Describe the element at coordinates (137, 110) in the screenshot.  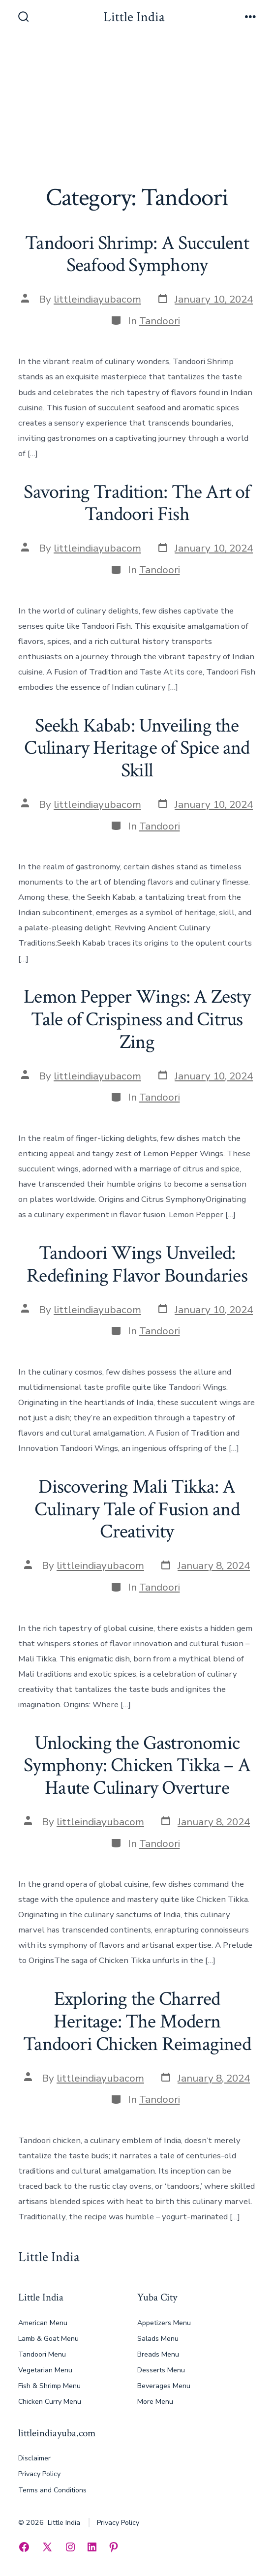
I see `[Advertisement]` at that location.